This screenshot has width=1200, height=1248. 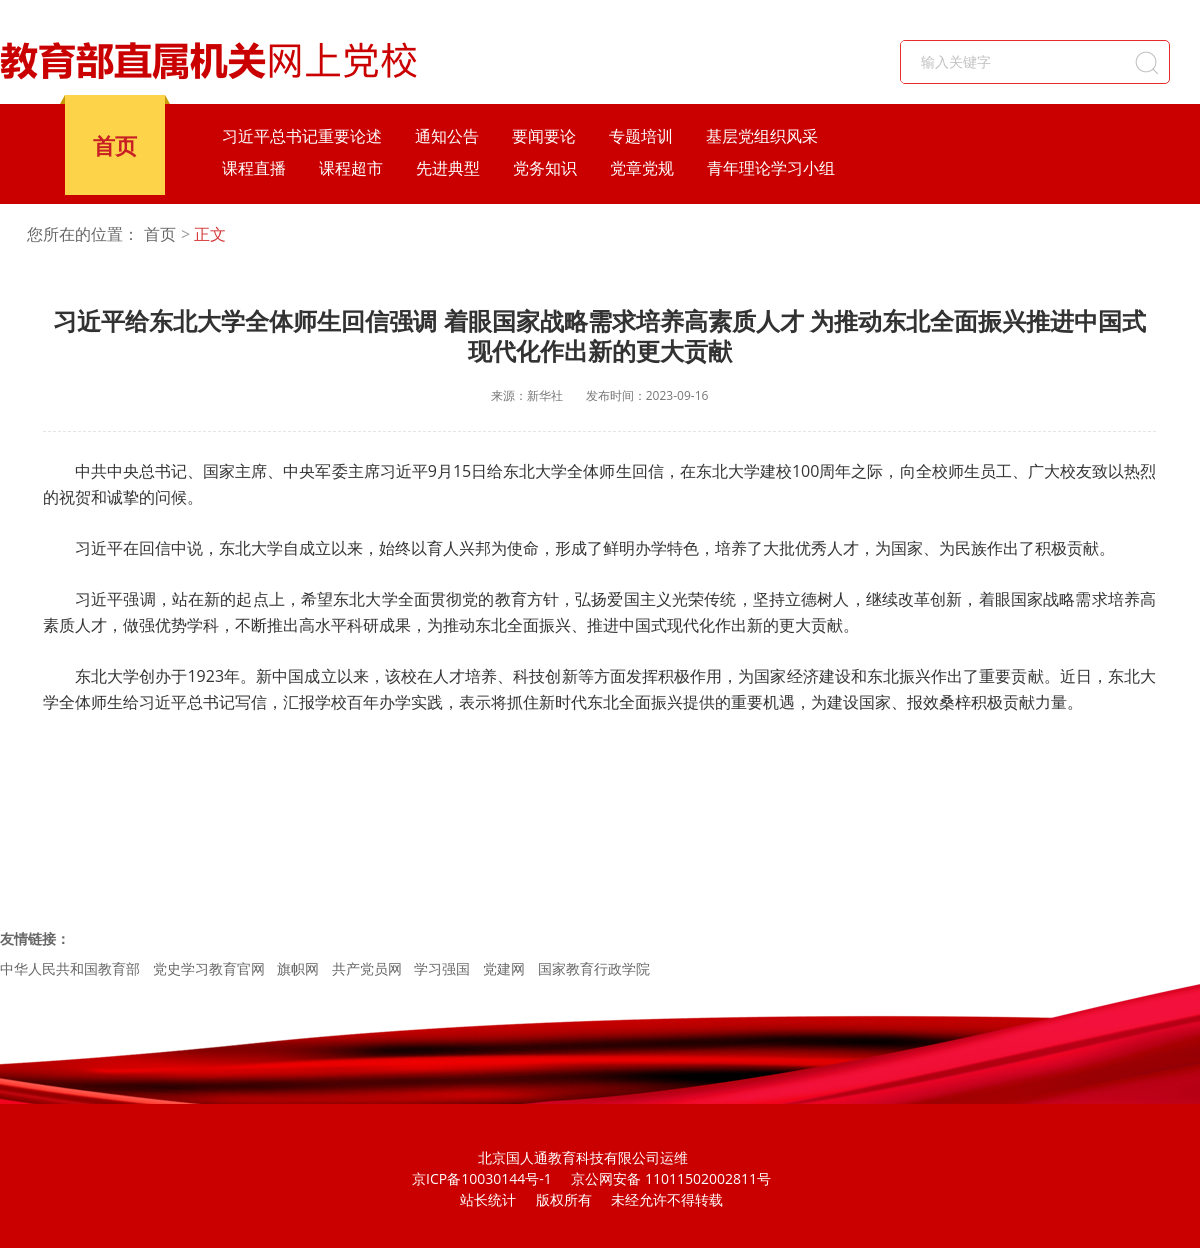 What do you see at coordinates (771, 168) in the screenshot?
I see `青年理论学习小组` at bounding box center [771, 168].